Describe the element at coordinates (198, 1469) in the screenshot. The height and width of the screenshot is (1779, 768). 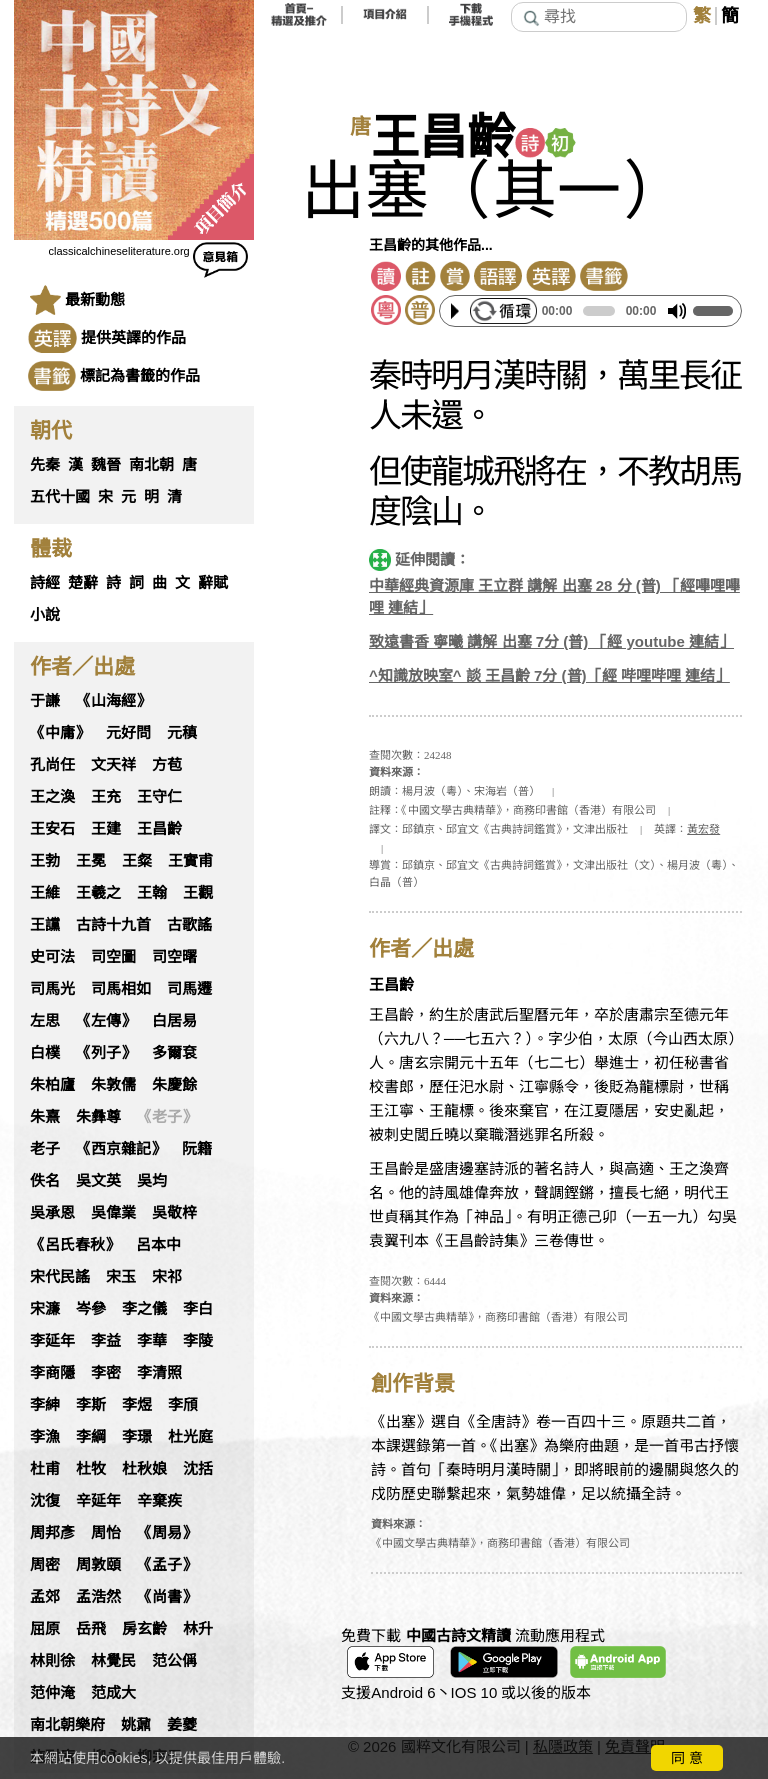
I see `沈括` at that location.